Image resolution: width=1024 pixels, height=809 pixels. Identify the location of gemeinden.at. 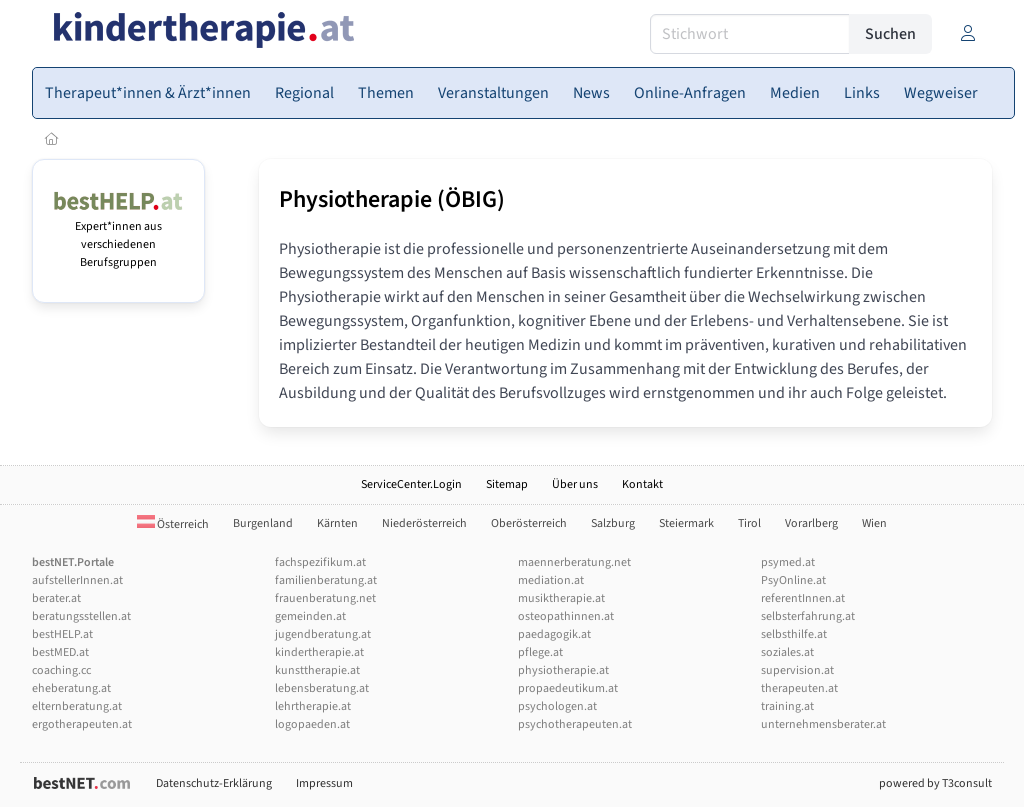
(310, 616).